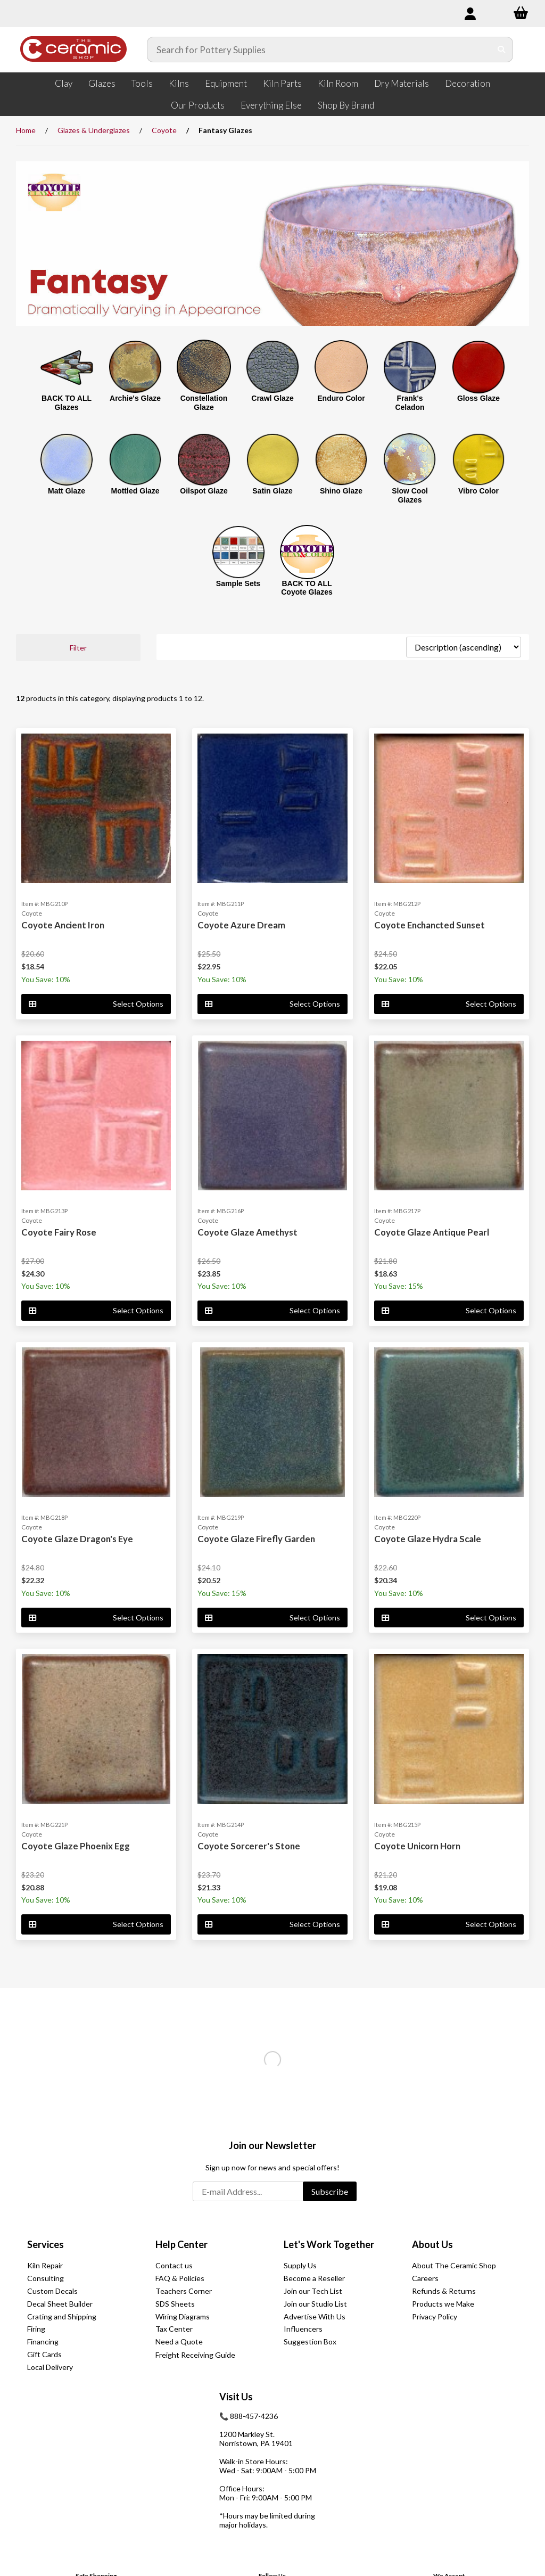  What do you see at coordinates (478, 491) in the screenshot?
I see `Vibro Color` at bounding box center [478, 491].